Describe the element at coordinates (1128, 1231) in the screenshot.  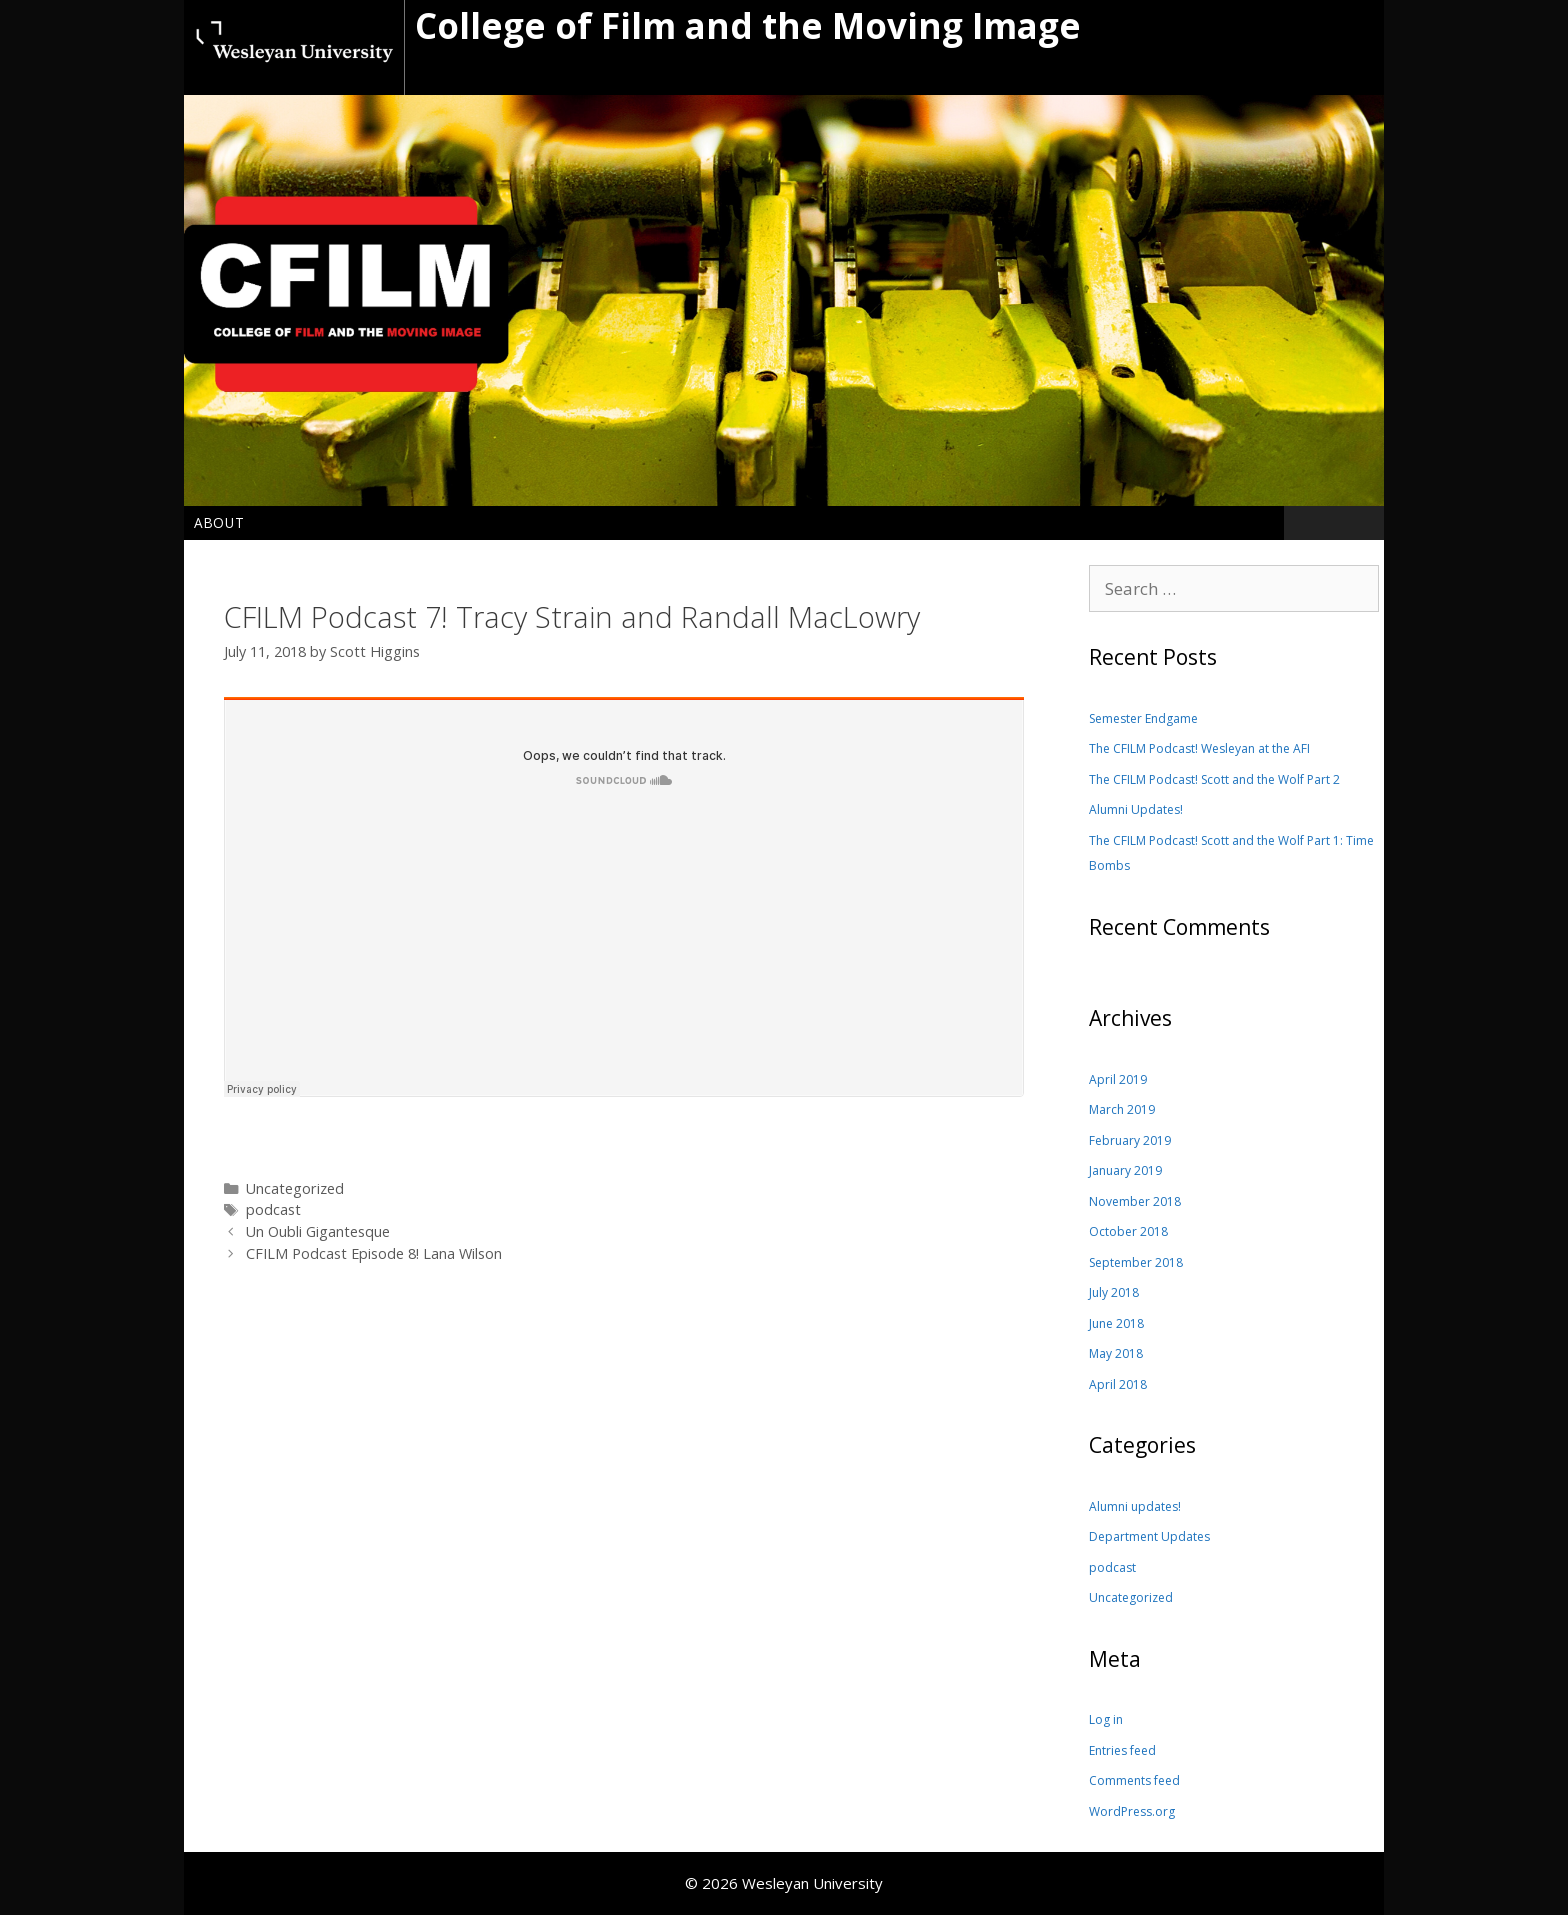
I see `October 2018` at that location.